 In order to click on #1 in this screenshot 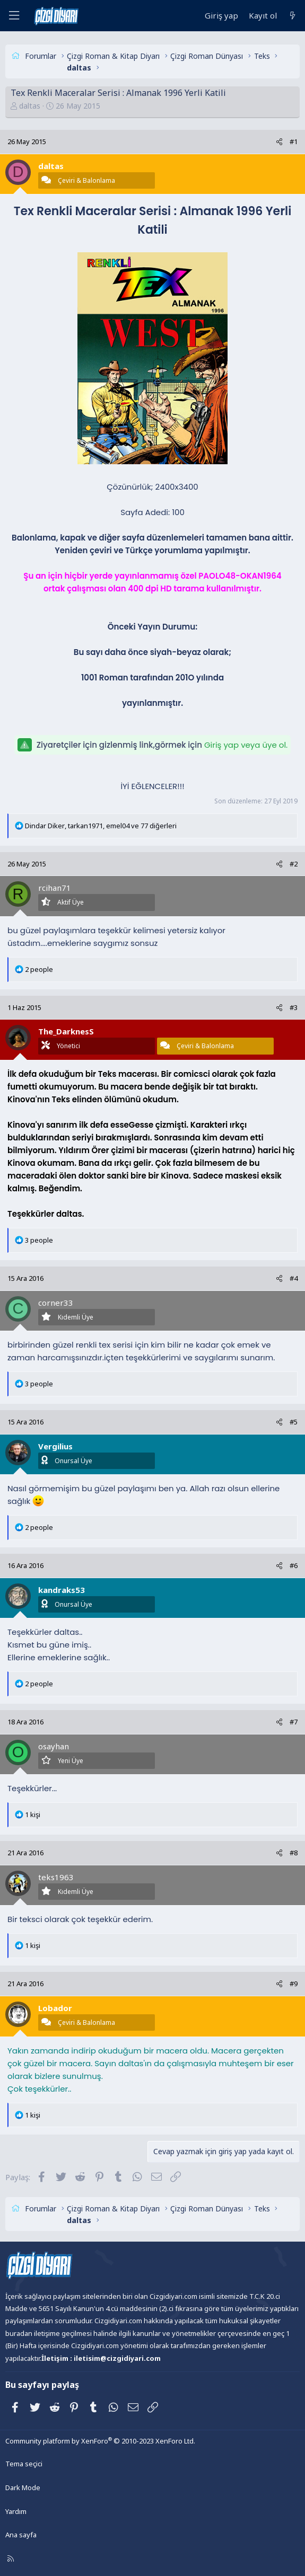, I will do `click(294, 141)`.